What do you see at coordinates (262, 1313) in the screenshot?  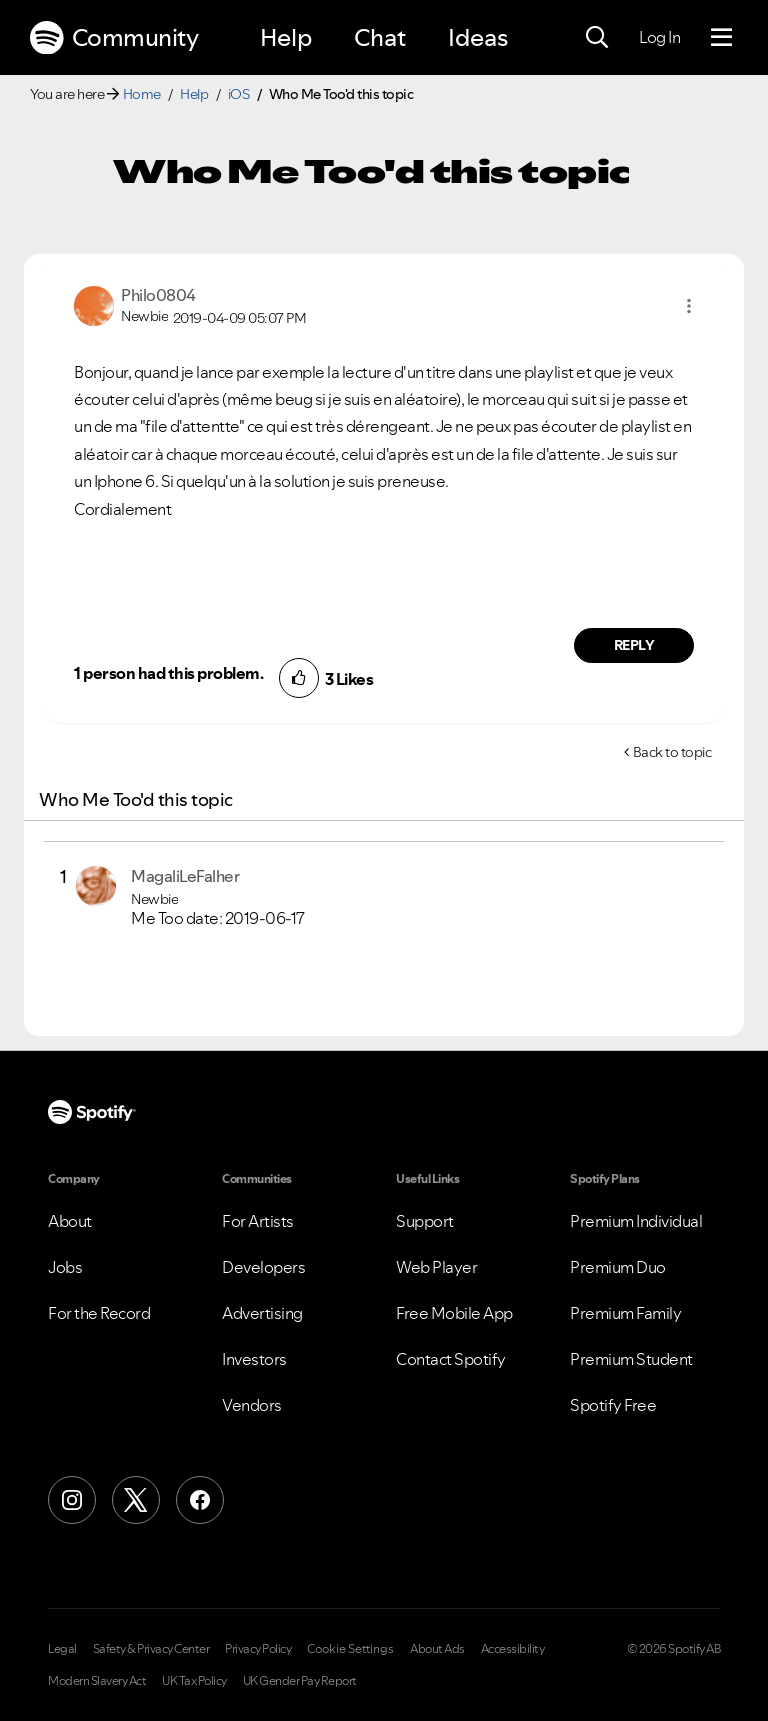 I see `Advertising` at bounding box center [262, 1313].